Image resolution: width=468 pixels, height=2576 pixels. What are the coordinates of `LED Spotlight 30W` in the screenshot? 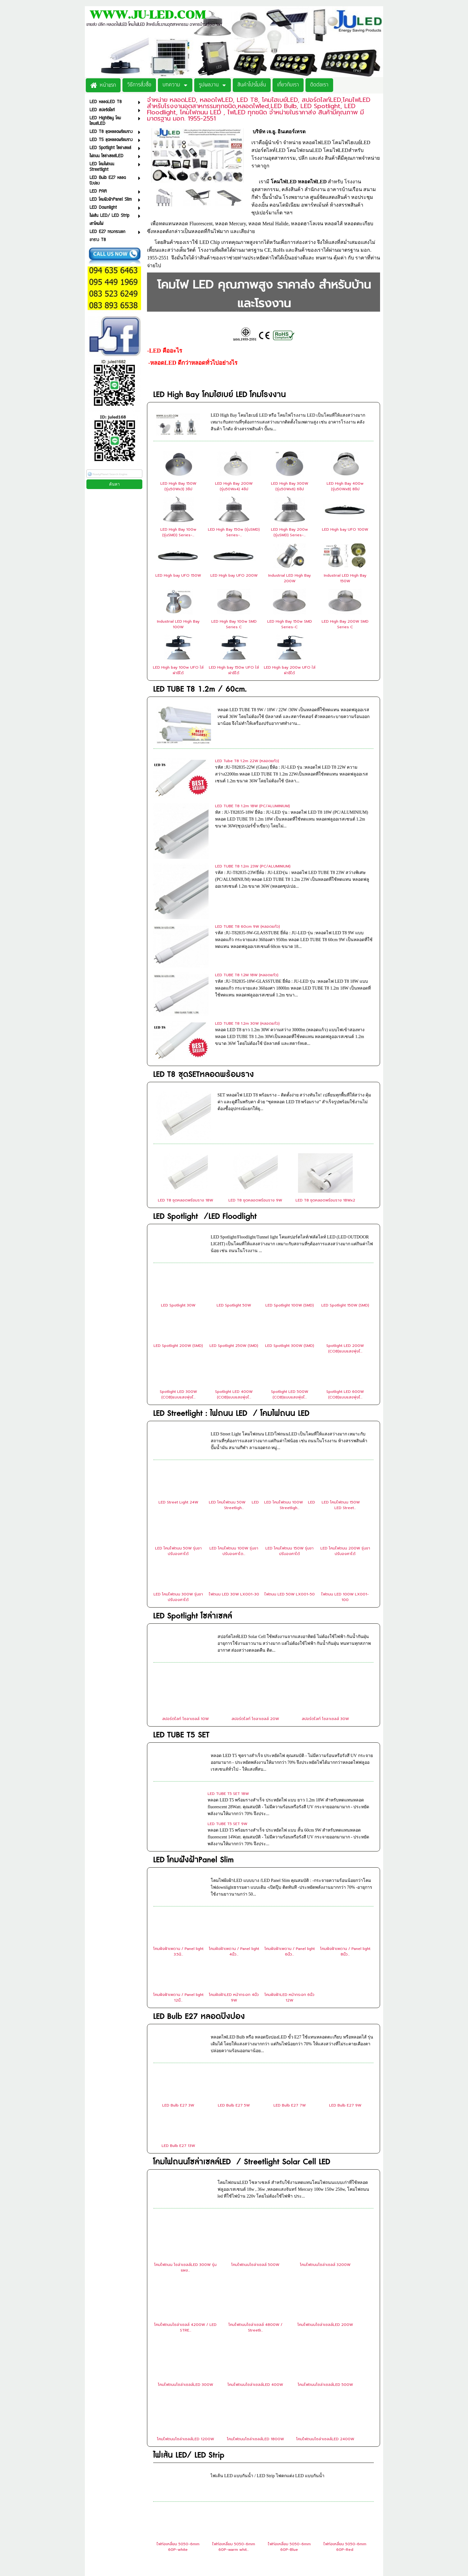 It's located at (178, 1155).